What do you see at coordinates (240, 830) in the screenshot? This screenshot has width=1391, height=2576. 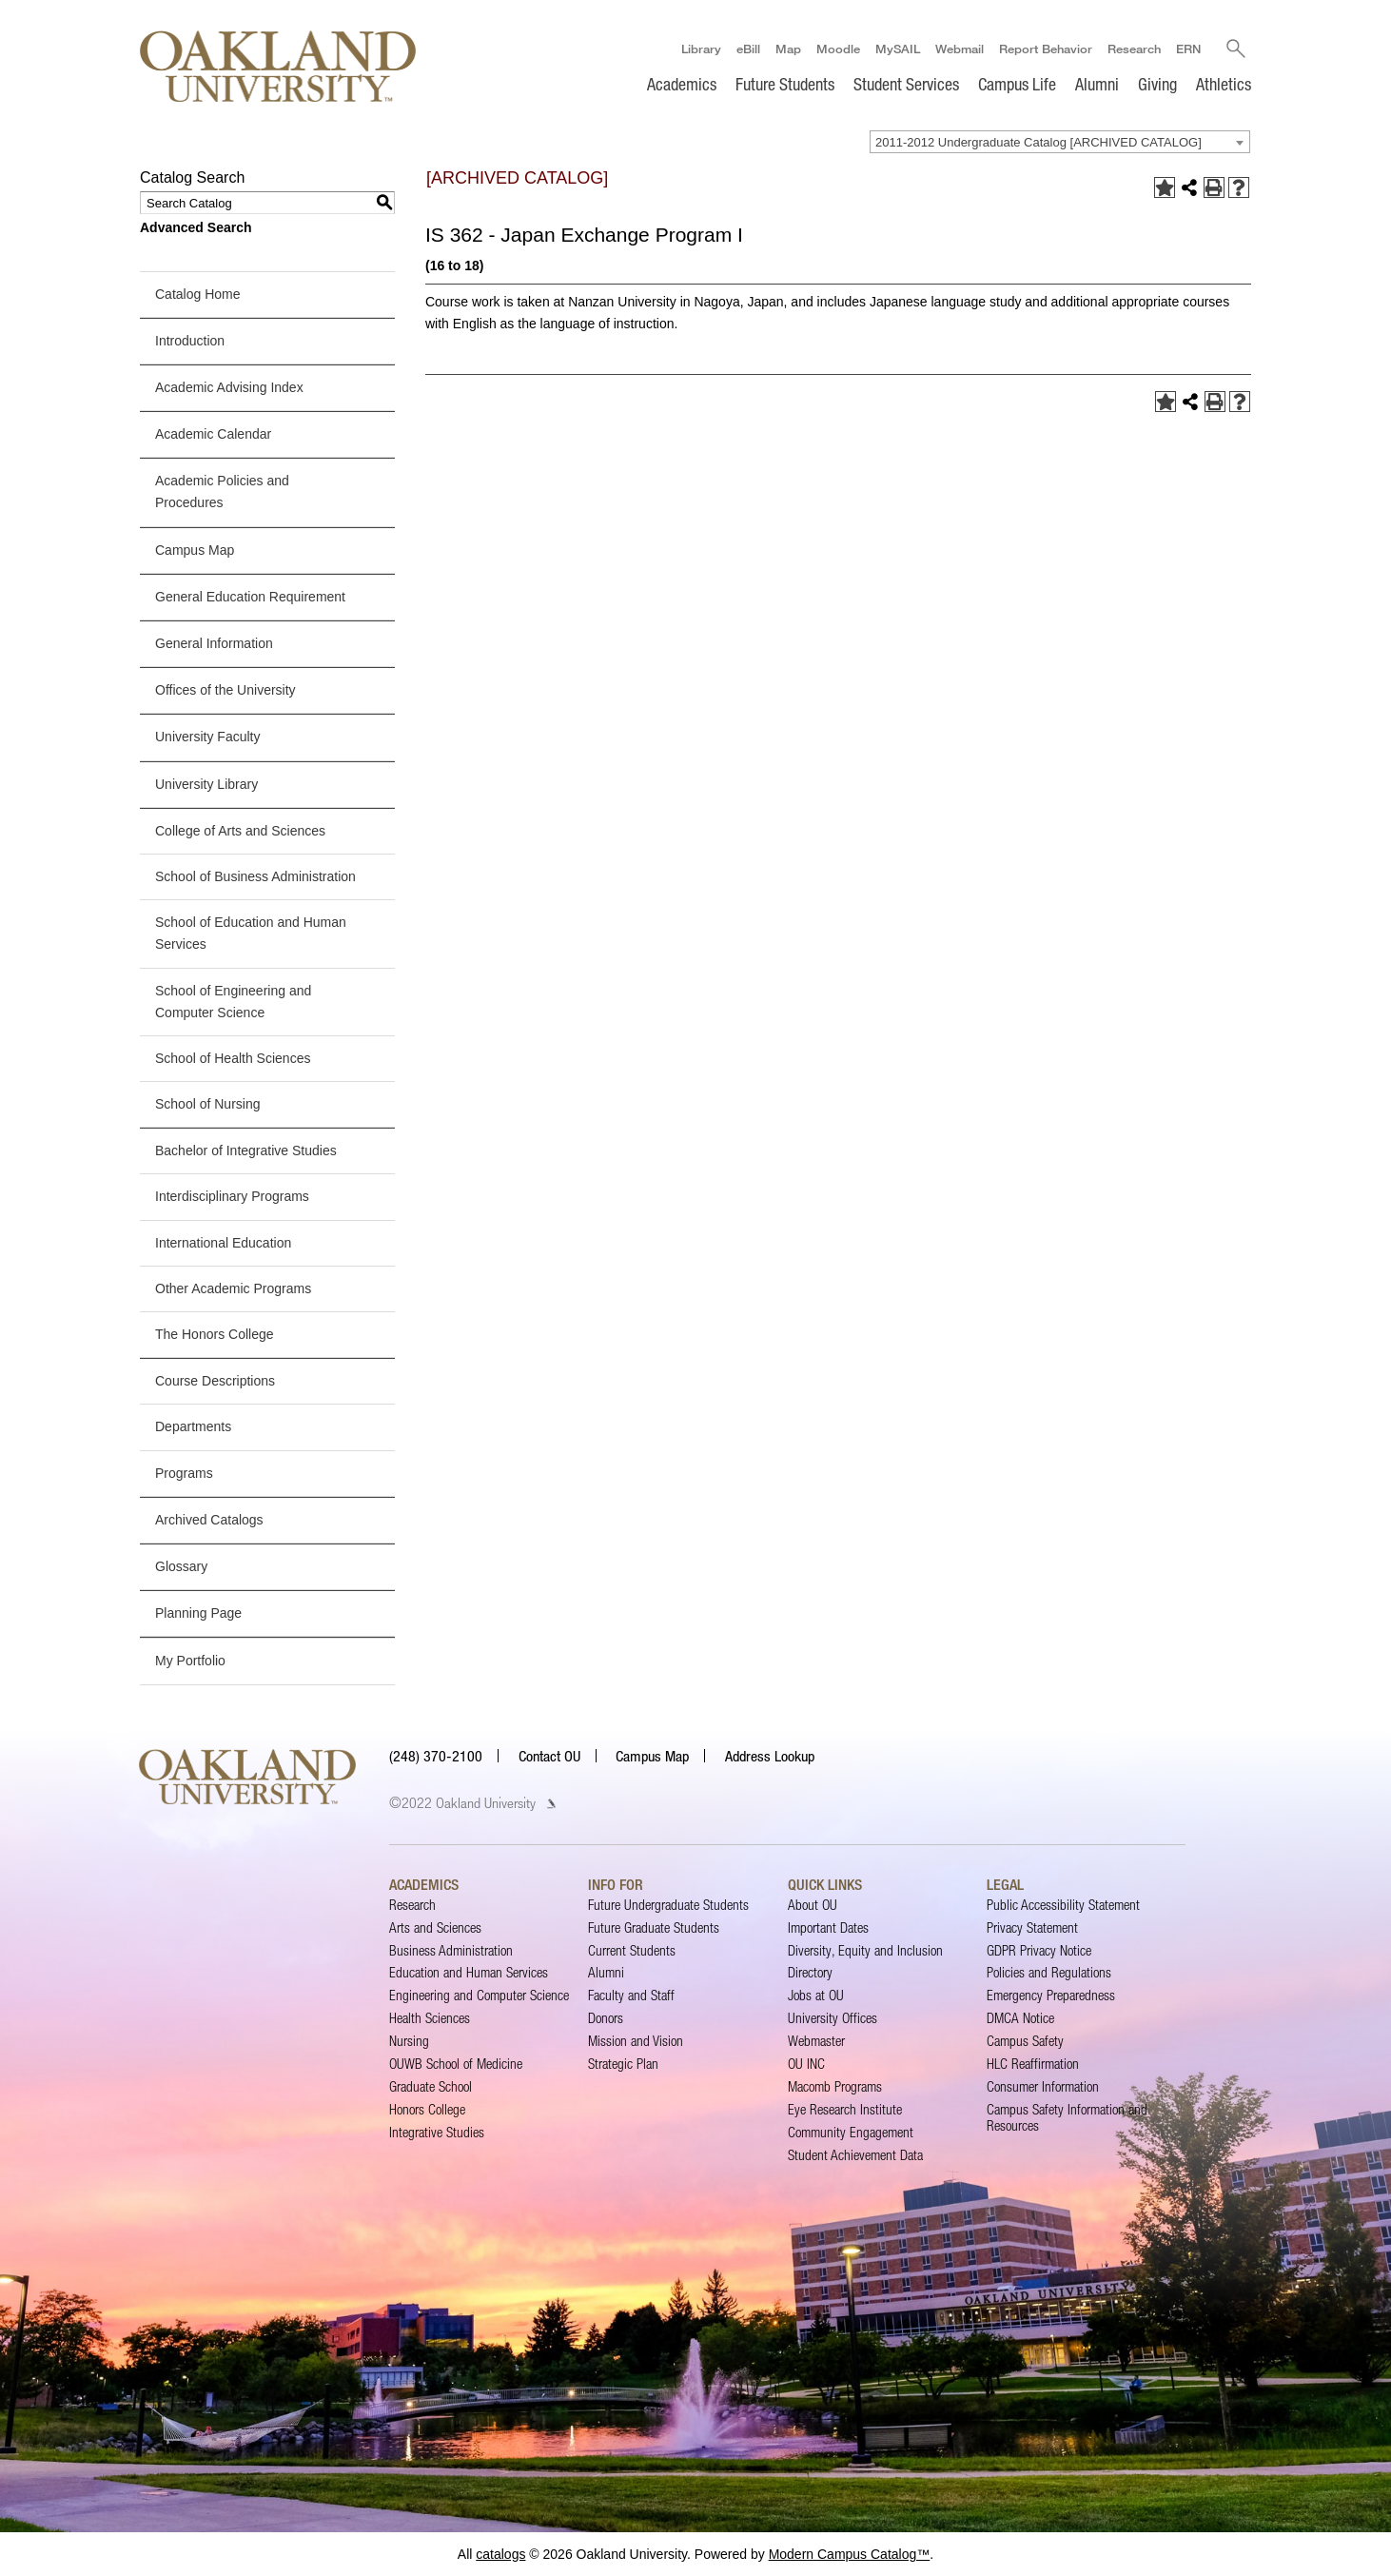 I see `College of Arts and Sciences` at bounding box center [240, 830].